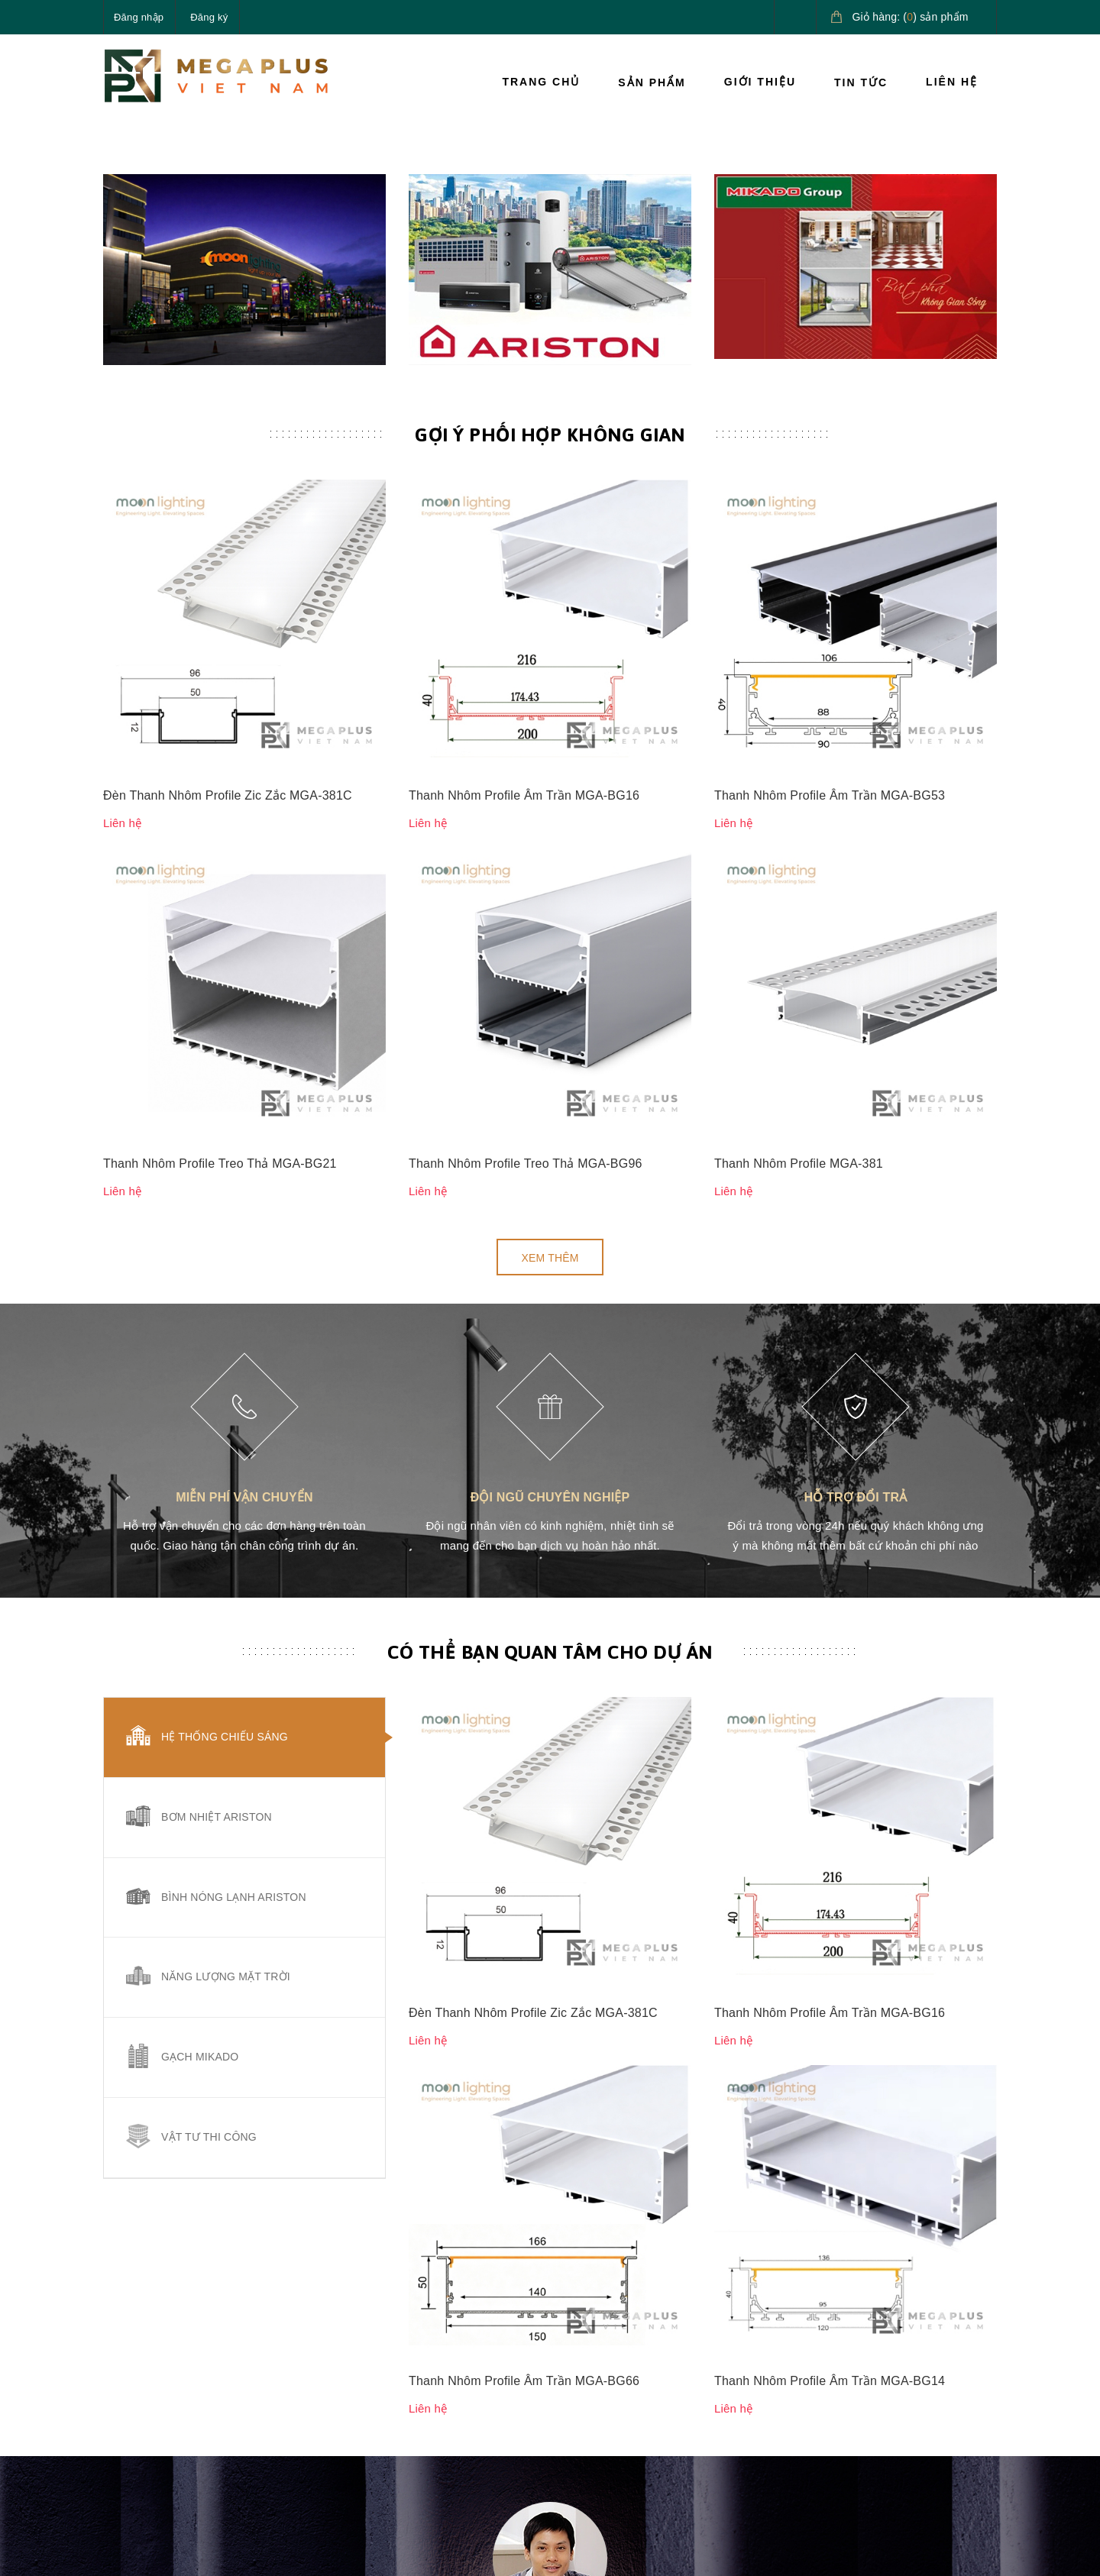  I want to click on Gợi ý phối hợp không gian, so click(550, 644).